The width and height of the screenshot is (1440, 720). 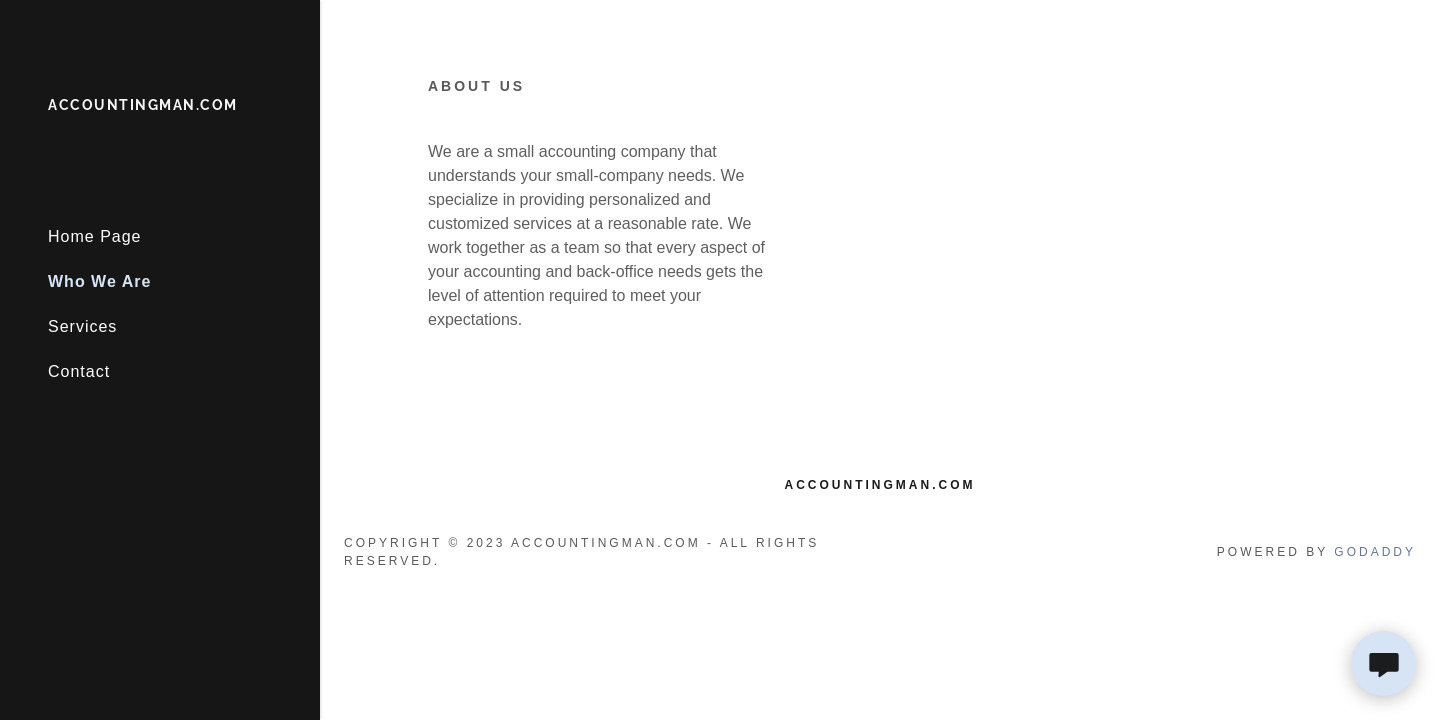 I want to click on GoDaddy [link], so click(x=1375, y=552).